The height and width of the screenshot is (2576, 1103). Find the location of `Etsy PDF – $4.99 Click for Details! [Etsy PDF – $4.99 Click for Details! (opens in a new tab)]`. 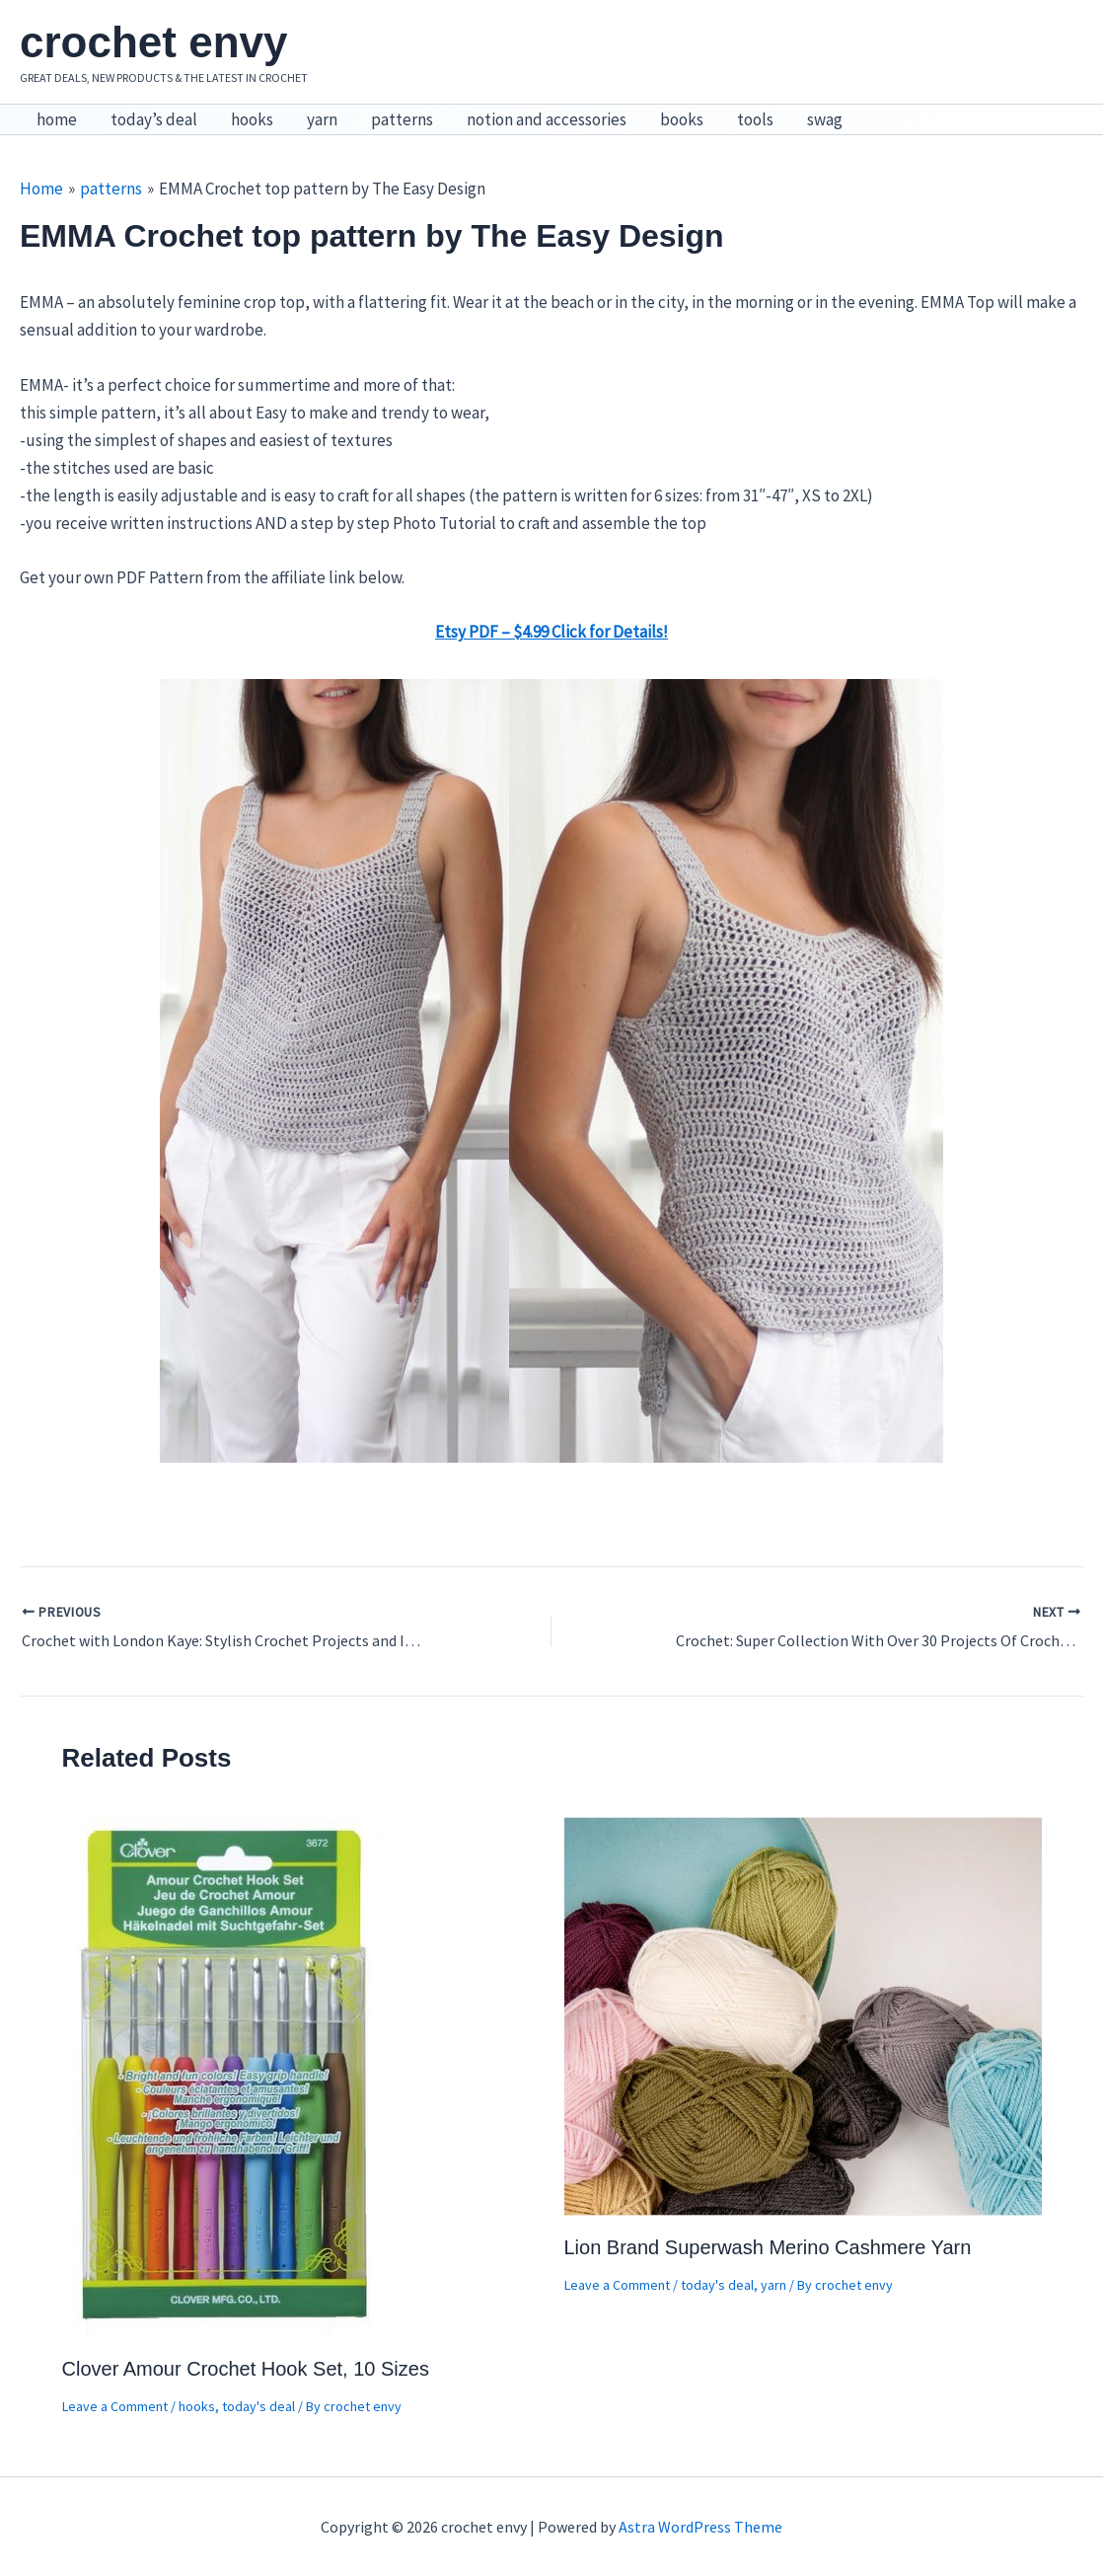

Etsy PDF – $4.99 Click for Details! [Etsy PDF – $4.99 Click for Details! (opens in a new tab)] is located at coordinates (551, 632).